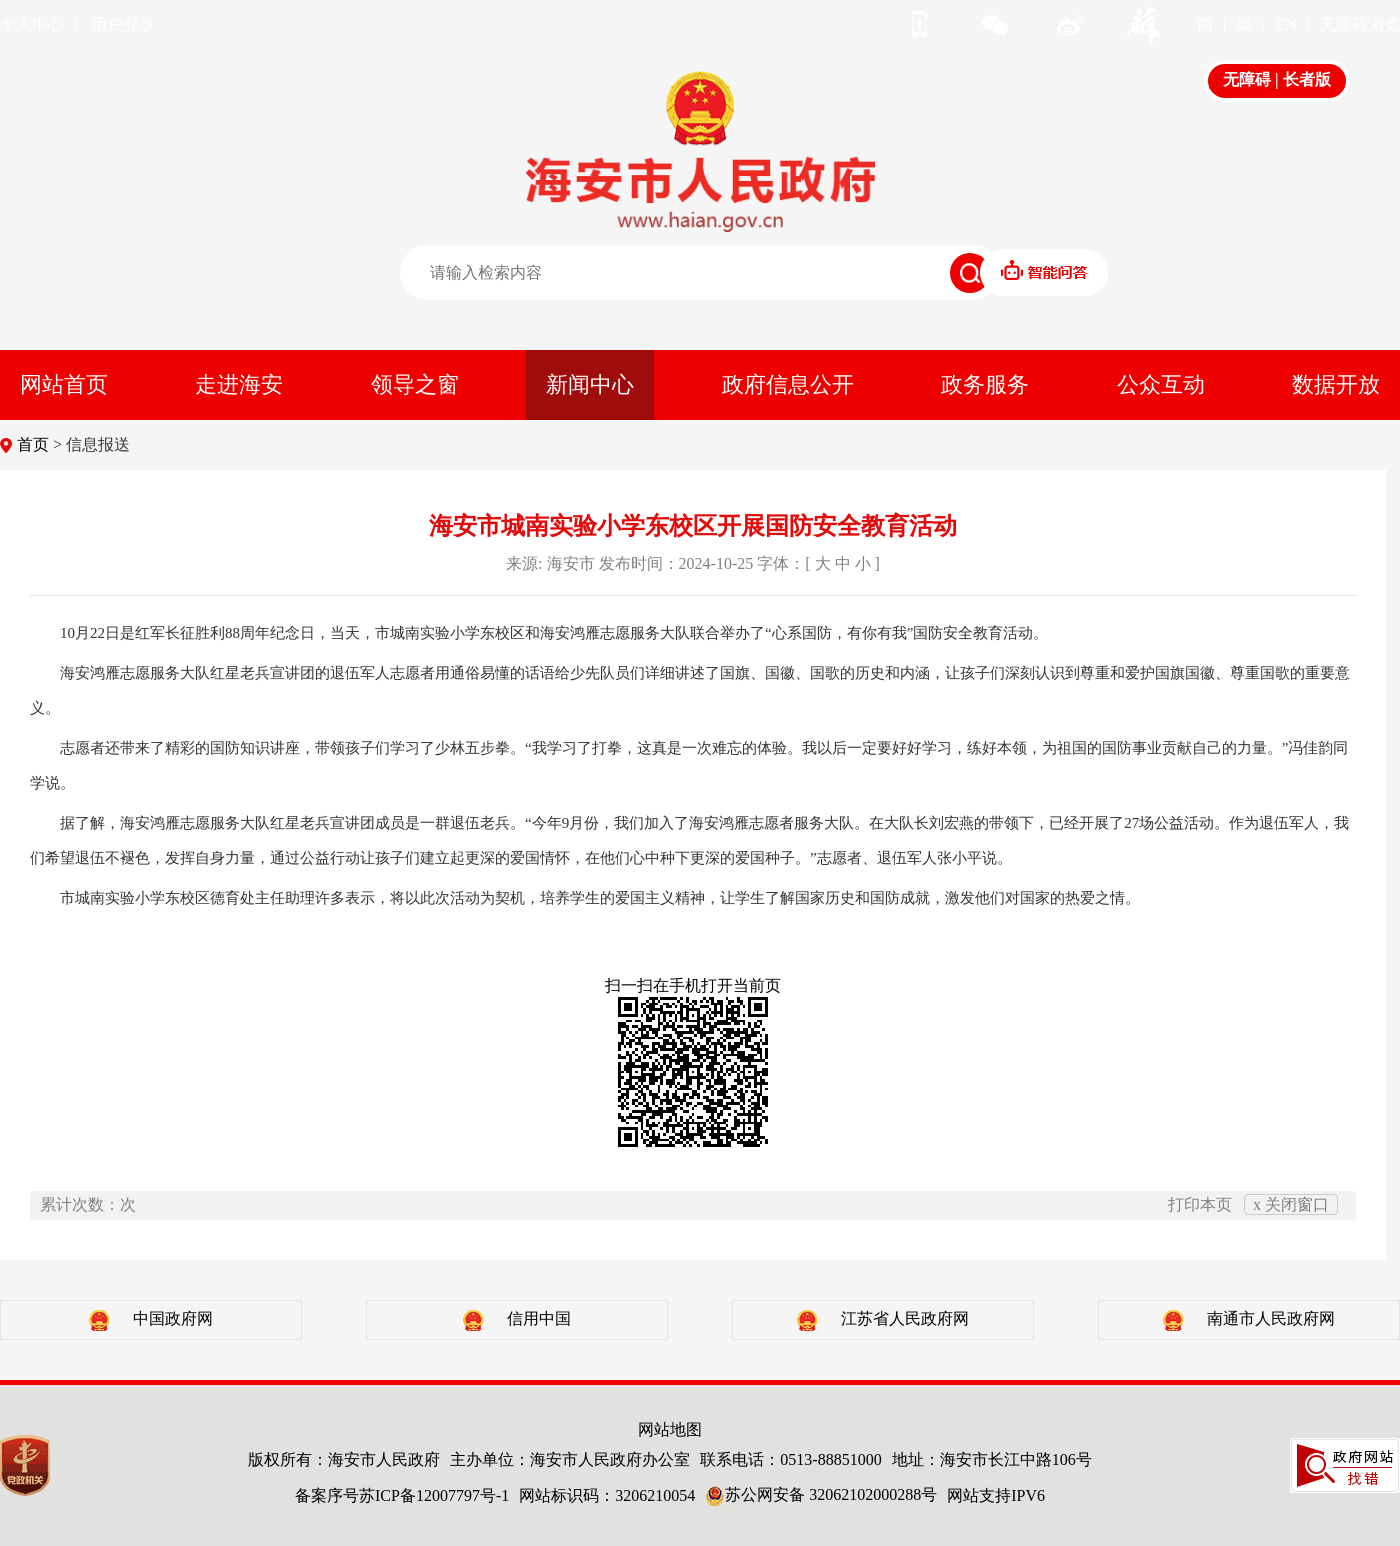 The image size is (1400, 1546). Describe the element at coordinates (1307, 79) in the screenshot. I see `长者版` at that location.